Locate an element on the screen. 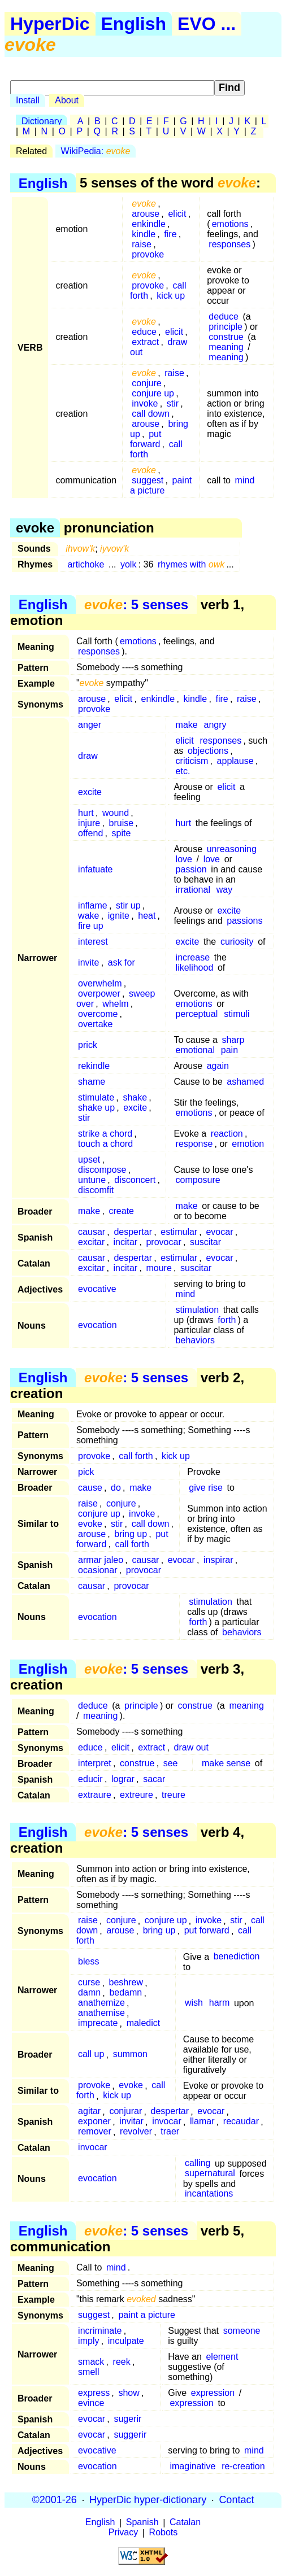 The image size is (286, 2576). pain is located at coordinates (229, 1050).